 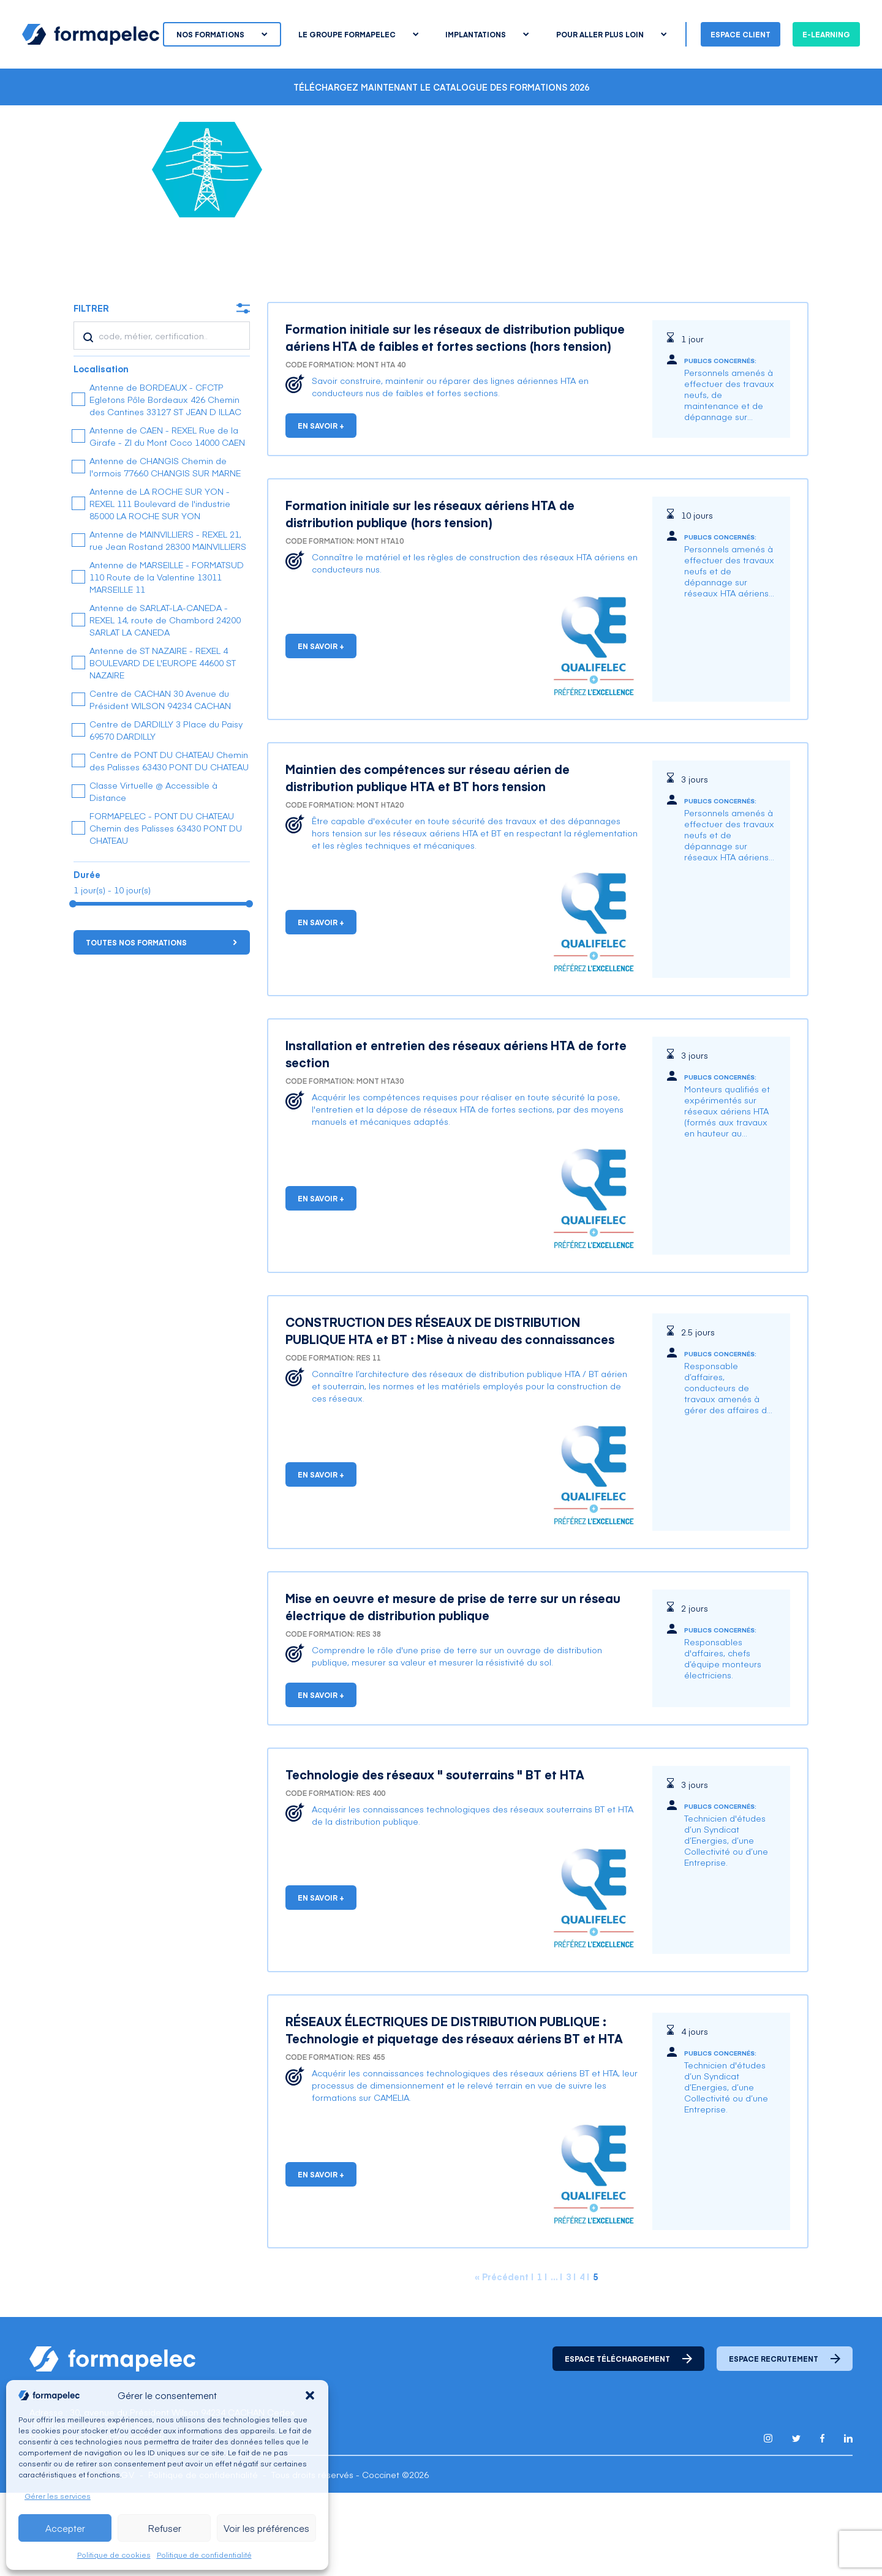 I want to click on Politique de confidentialité, so click(x=204, y=2554).